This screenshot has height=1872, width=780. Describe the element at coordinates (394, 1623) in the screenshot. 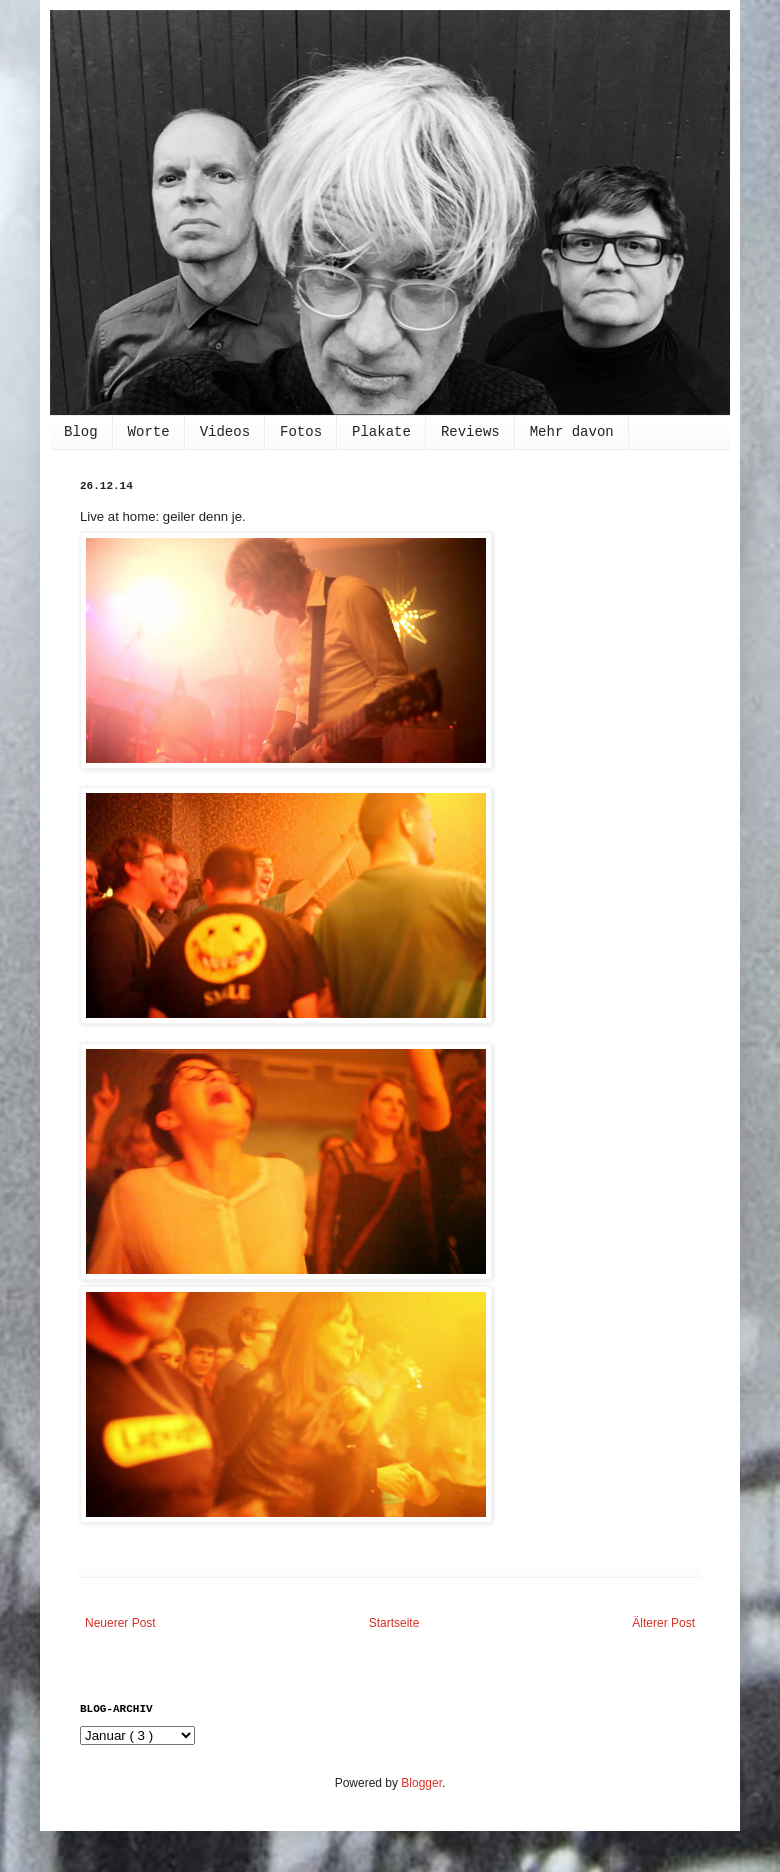

I see `Startseite` at that location.